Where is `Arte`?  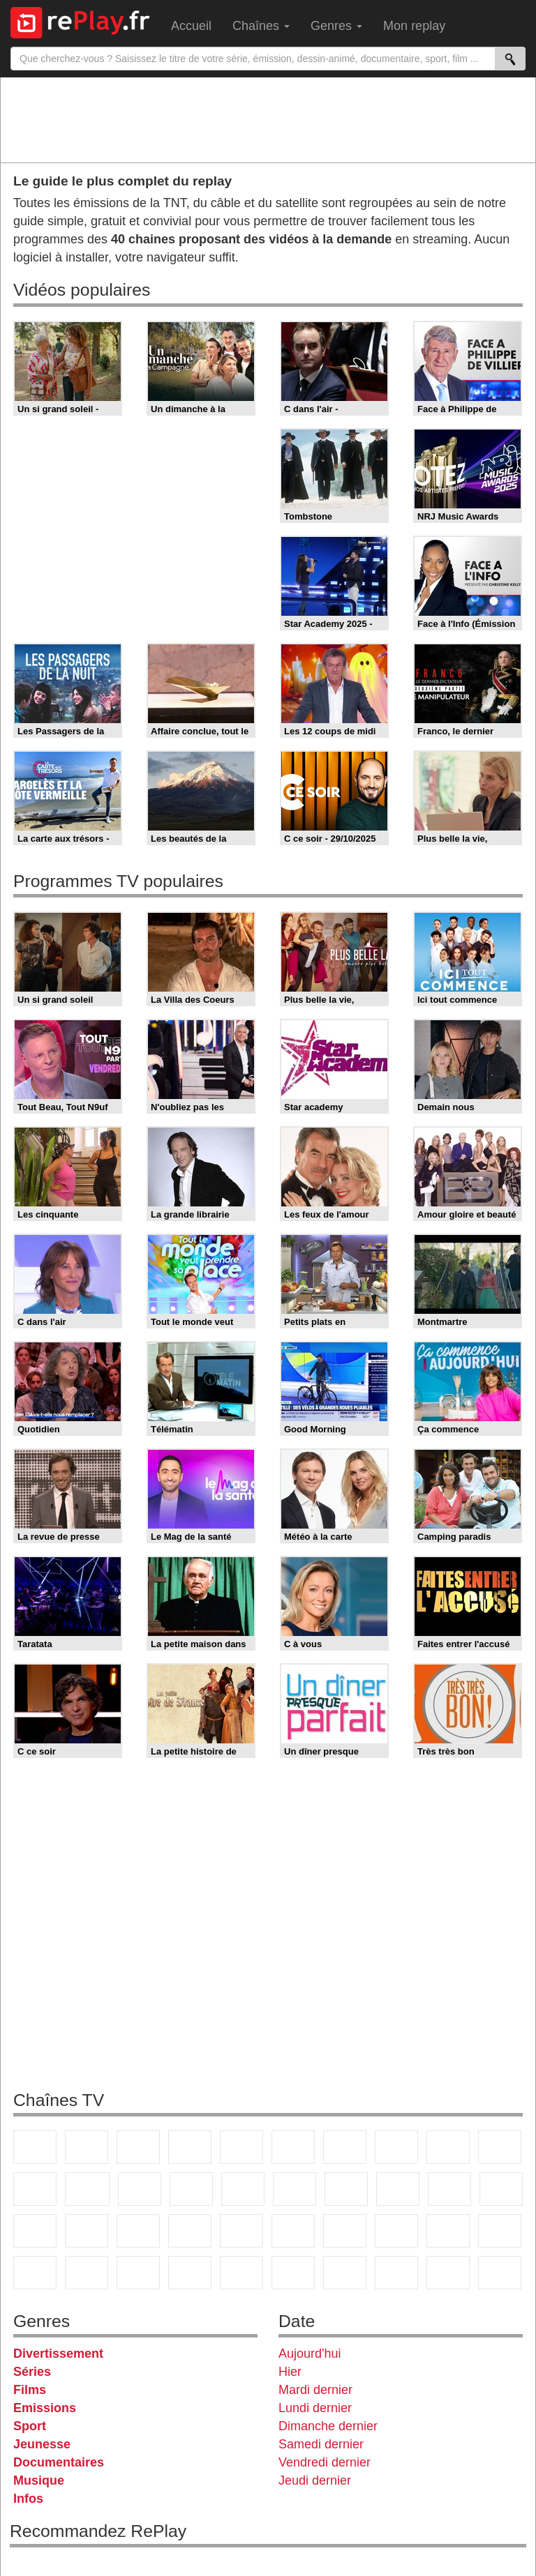
Arte is located at coordinates (344, 2147).